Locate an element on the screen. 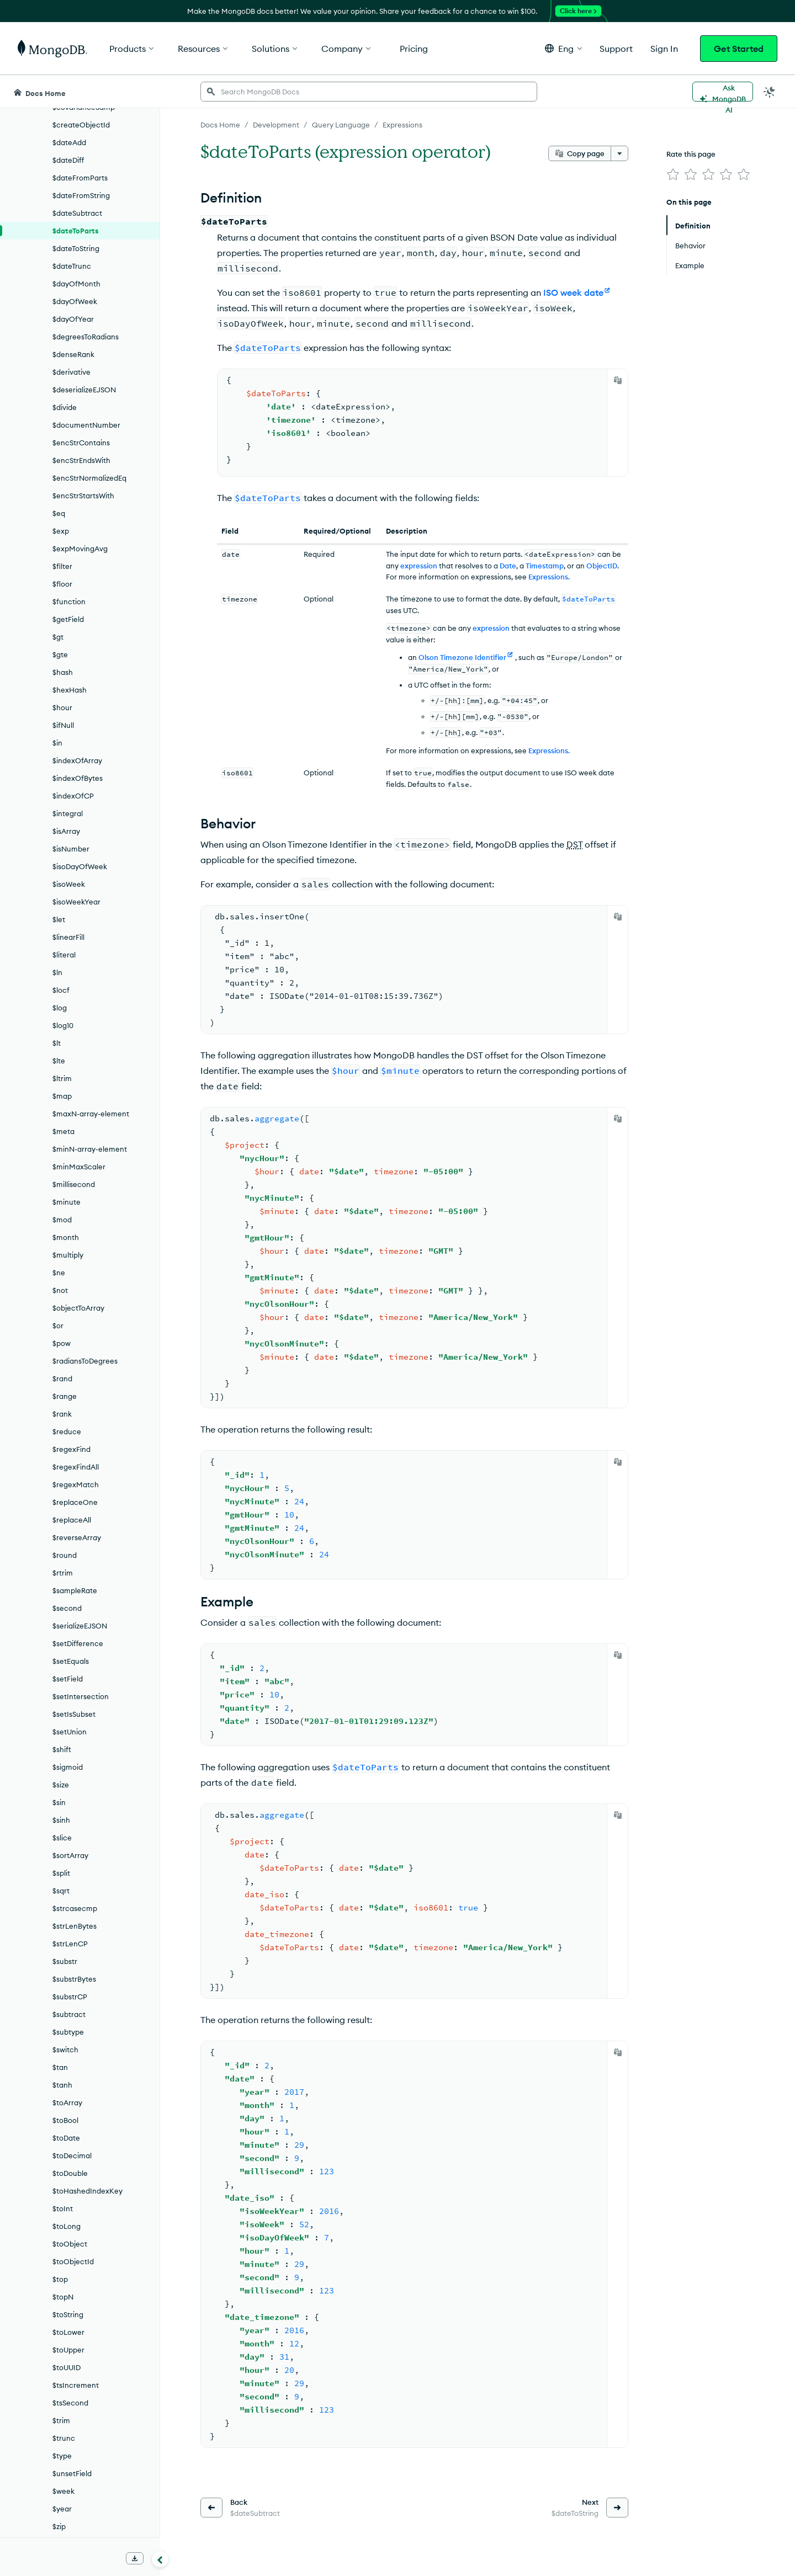 The width and height of the screenshot is (795, 2576). $minute is located at coordinates (66, 1201).